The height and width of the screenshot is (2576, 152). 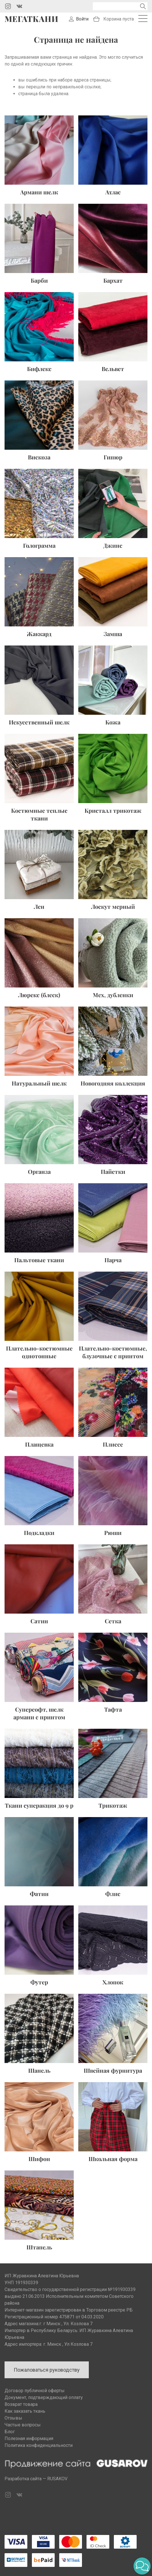 What do you see at coordinates (113, 995) in the screenshot?
I see `Мех, дубленки` at bounding box center [113, 995].